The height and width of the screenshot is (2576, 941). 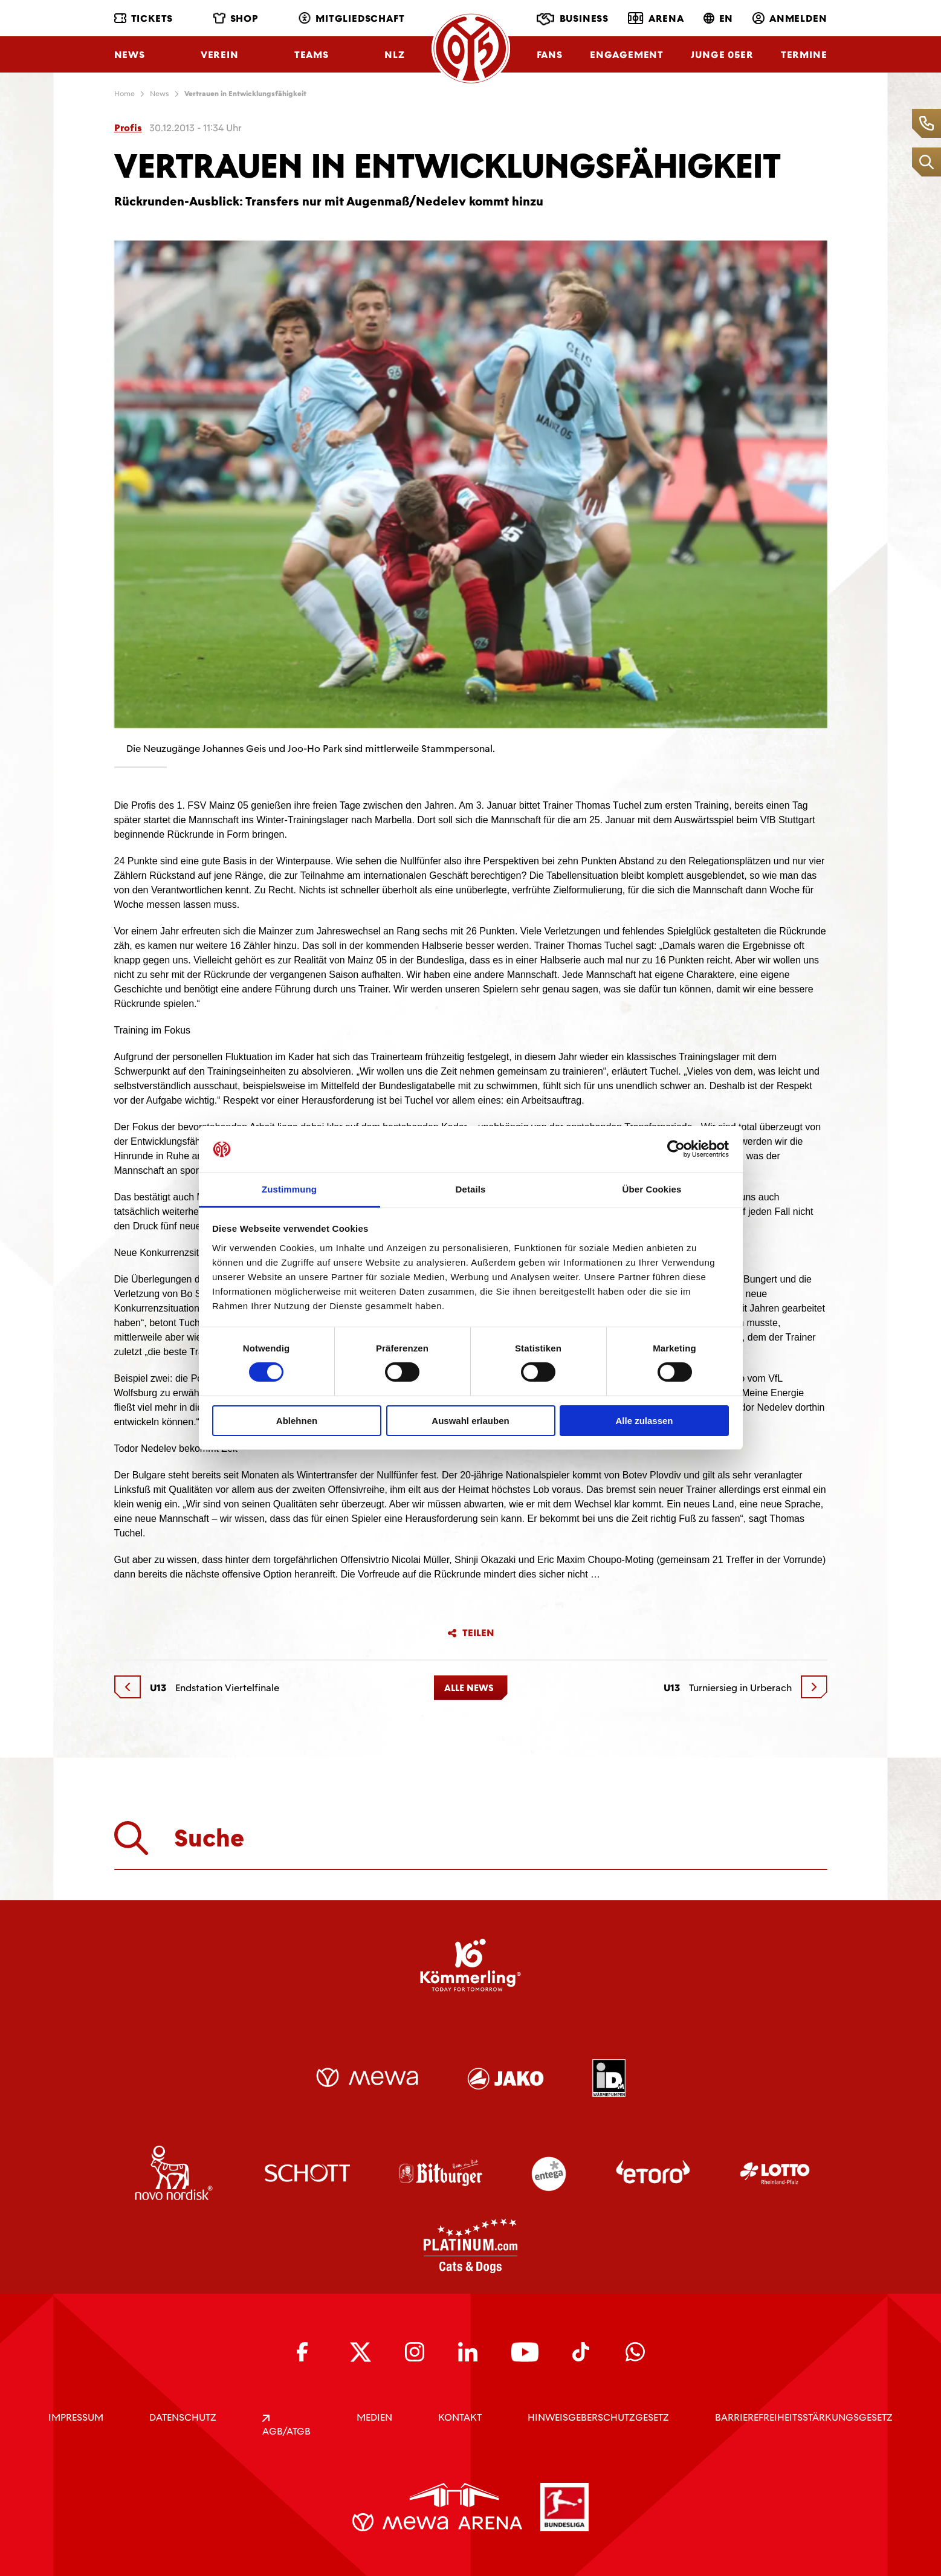 I want to click on Zustimmung [tab], so click(x=289, y=1189).